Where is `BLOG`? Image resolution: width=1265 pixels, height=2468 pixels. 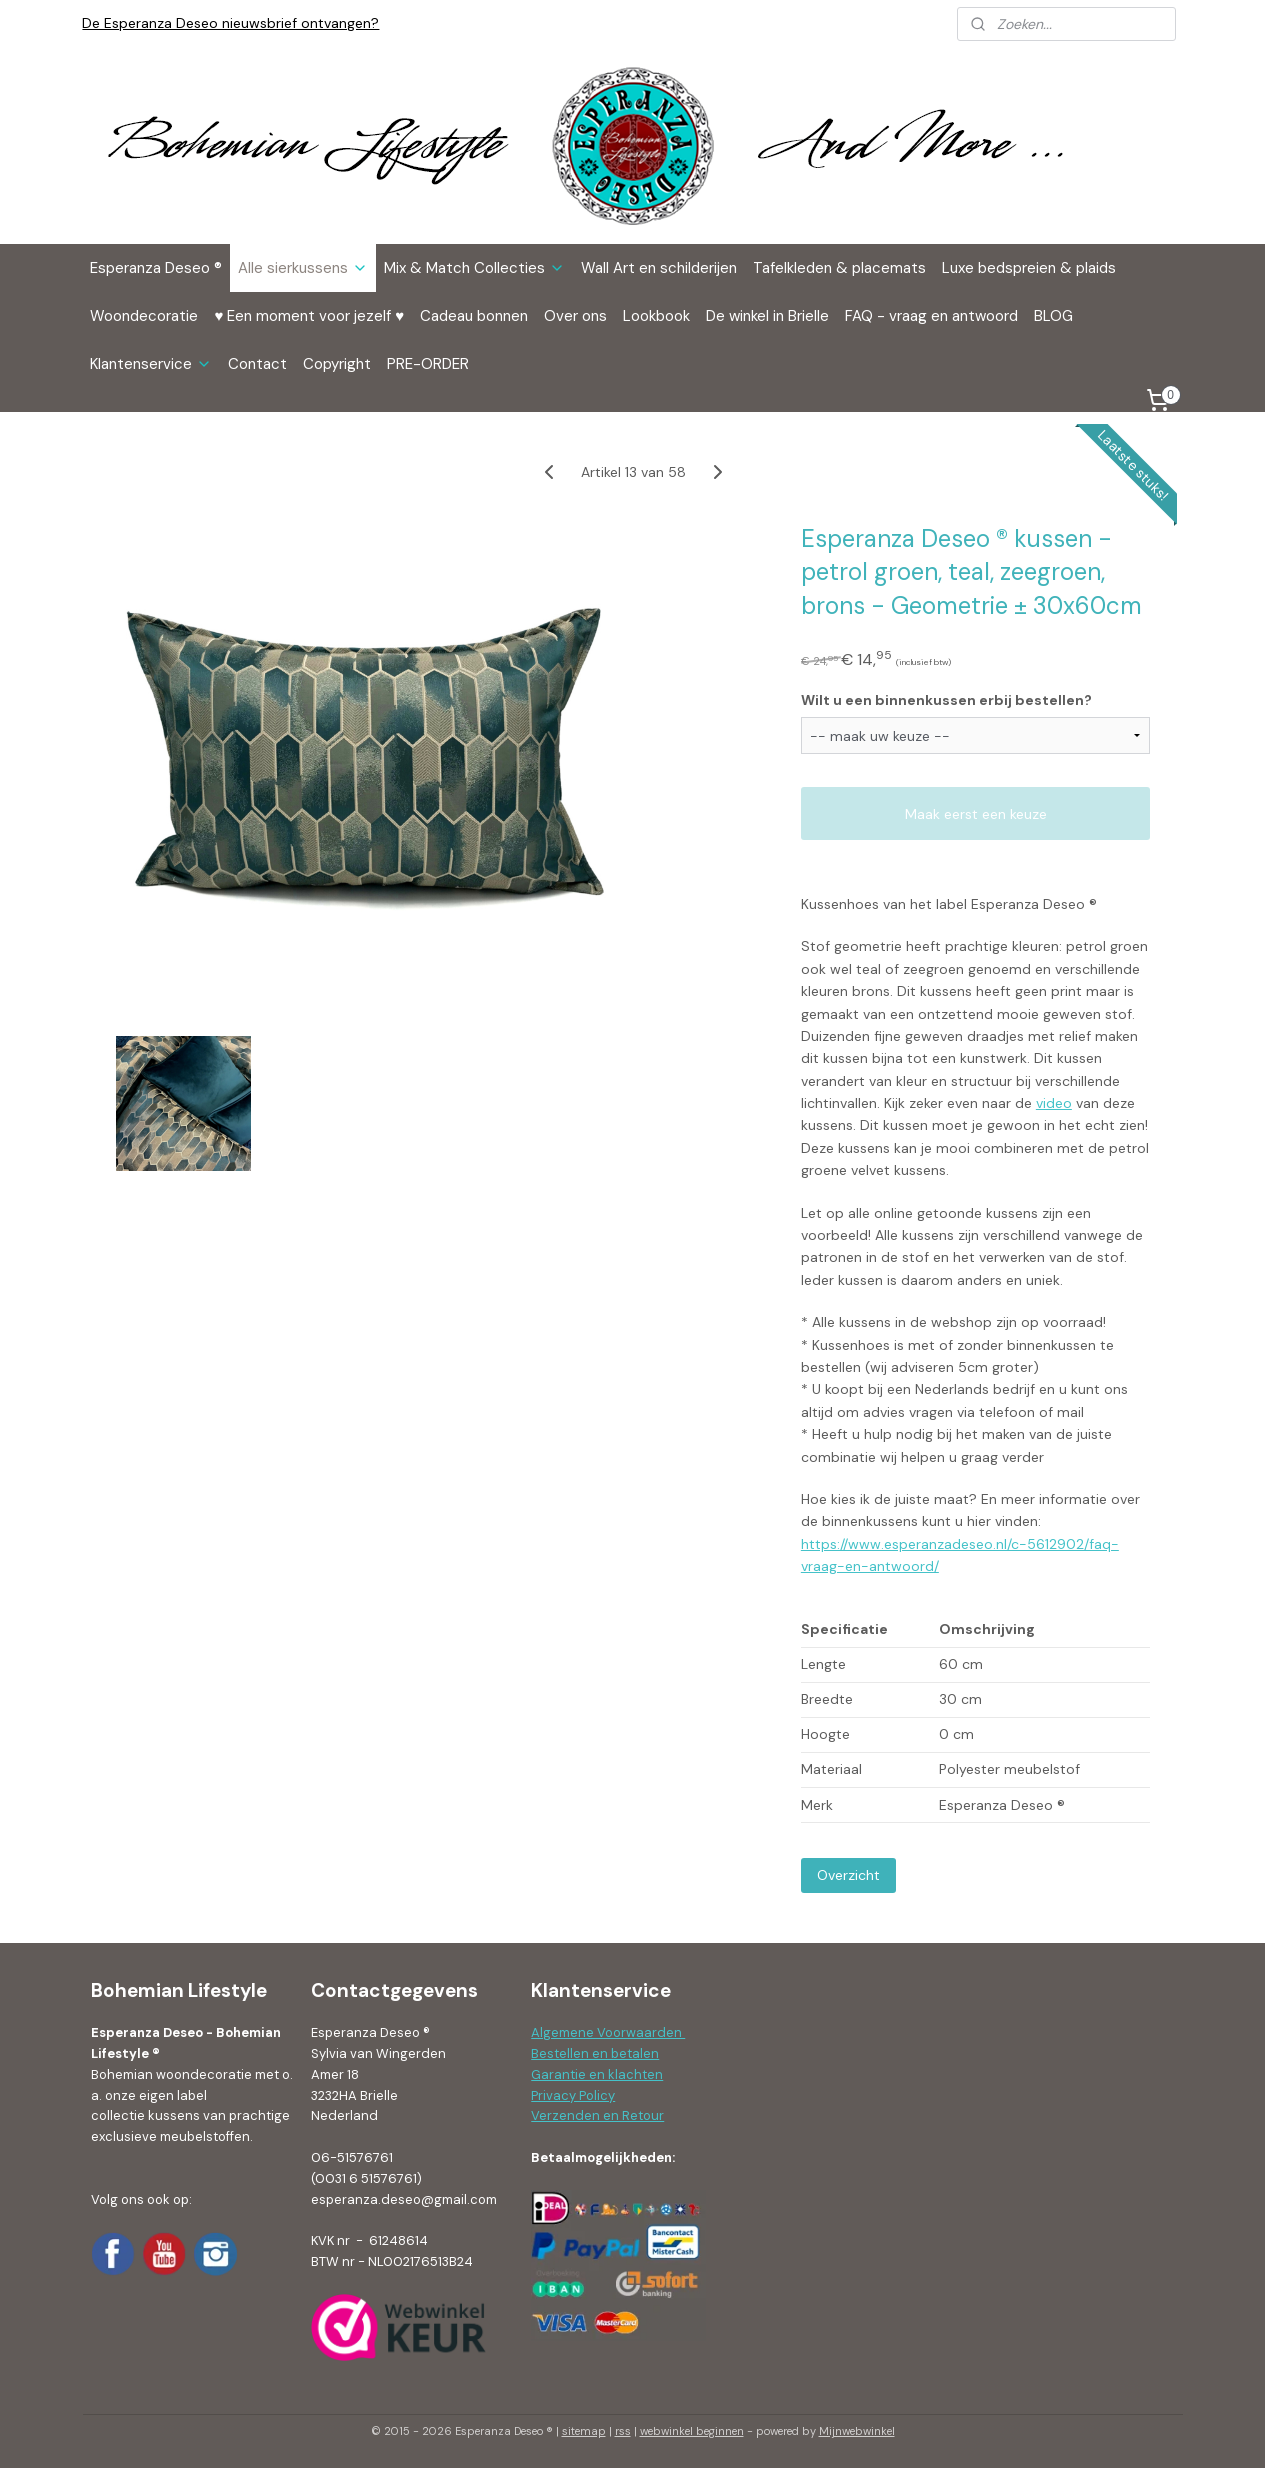 BLOG is located at coordinates (1053, 316).